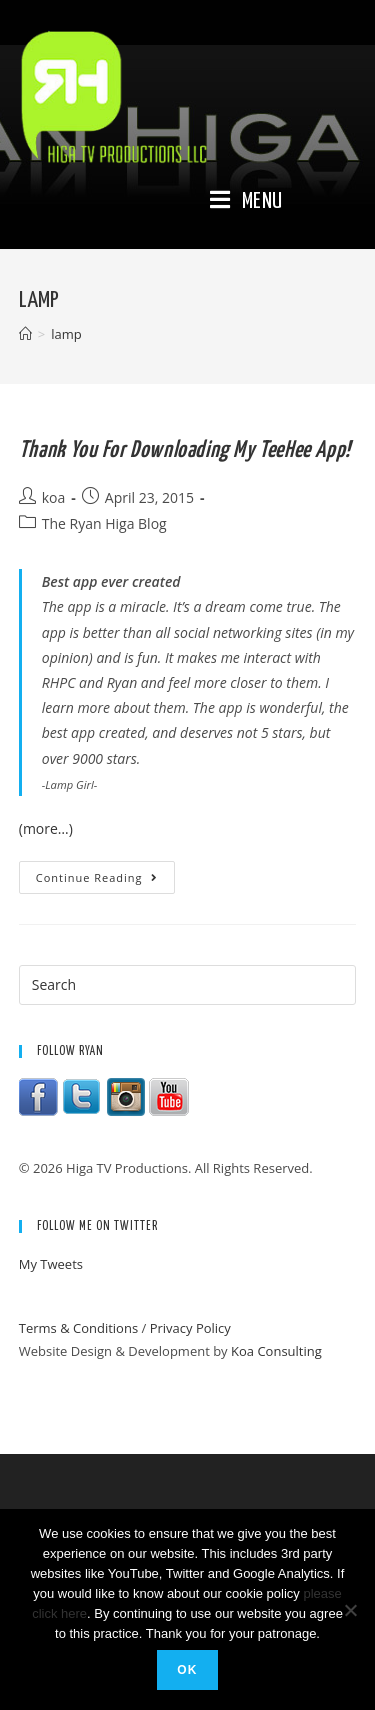  What do you see at coordinates (105, 881) in the screenshot?
I see `Continue Reading` at bounding box center [105, 881].